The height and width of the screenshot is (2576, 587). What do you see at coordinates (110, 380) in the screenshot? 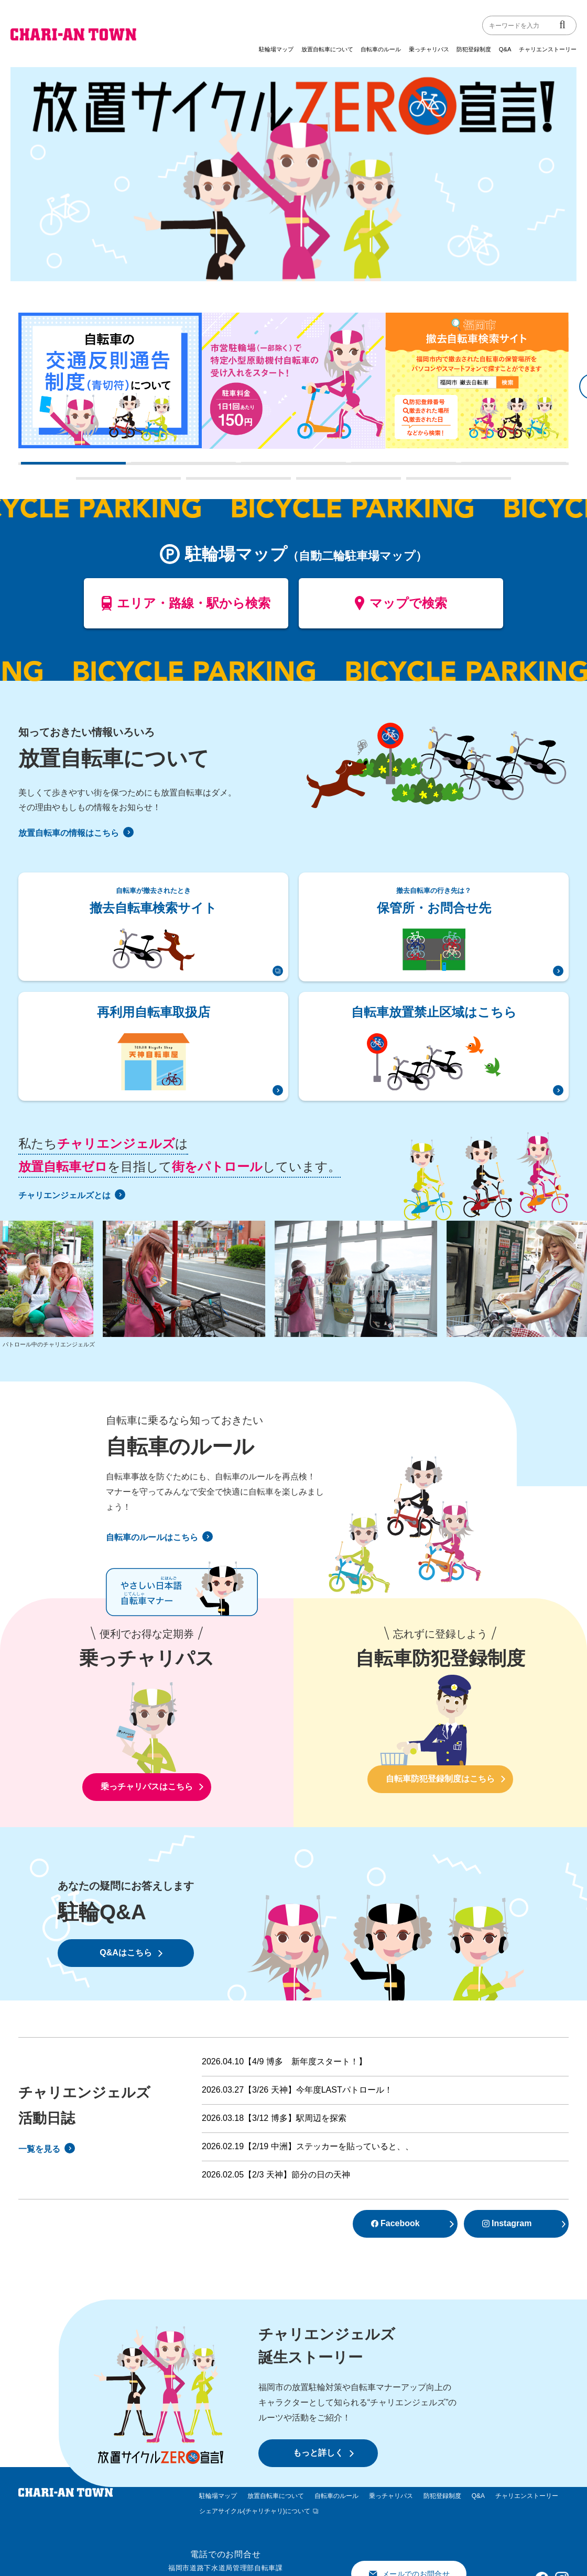
I see `[tabpanel]` at bounding box center [110, 380].